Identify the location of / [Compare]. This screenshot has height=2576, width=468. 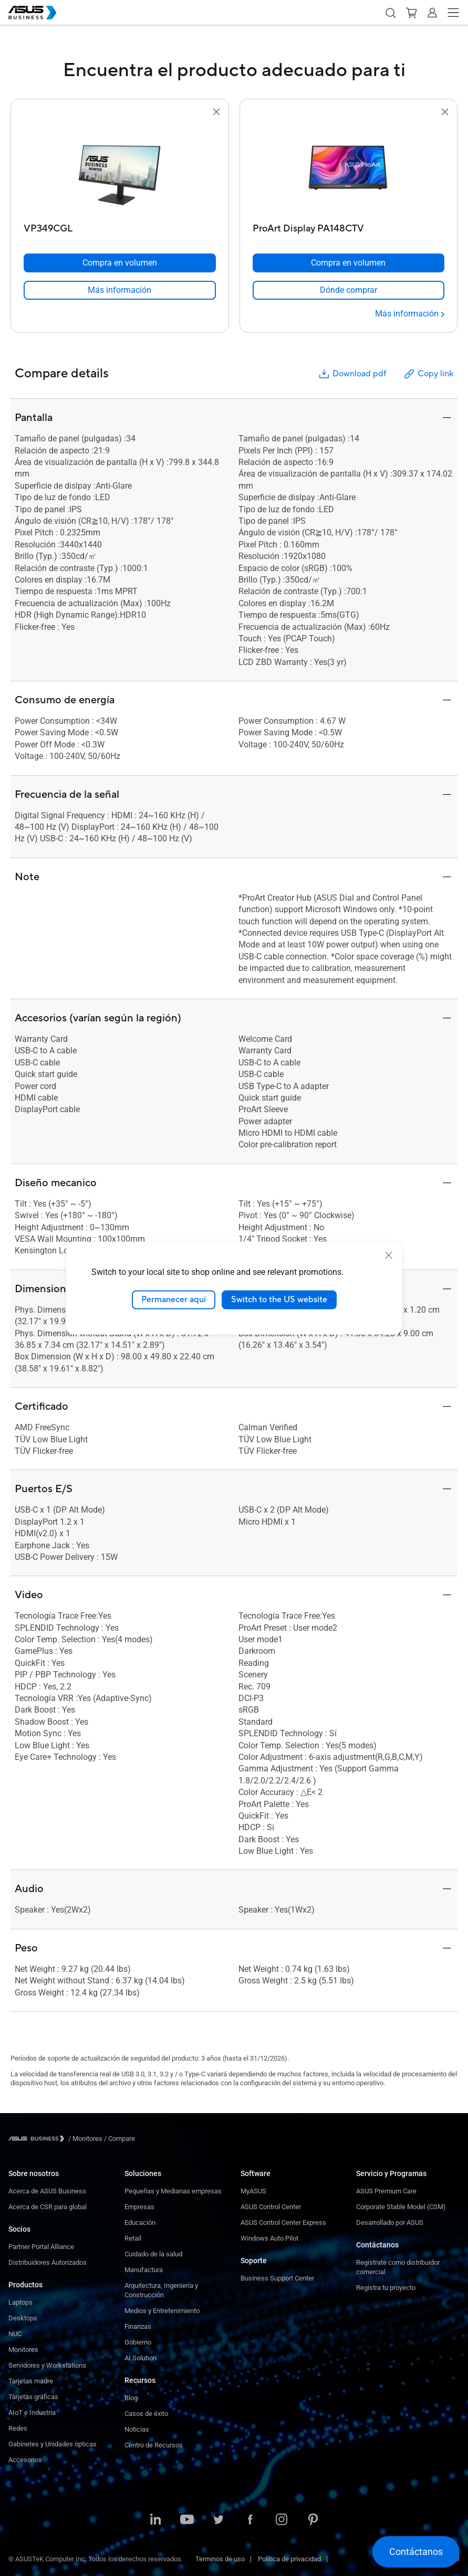
(118, 2138).